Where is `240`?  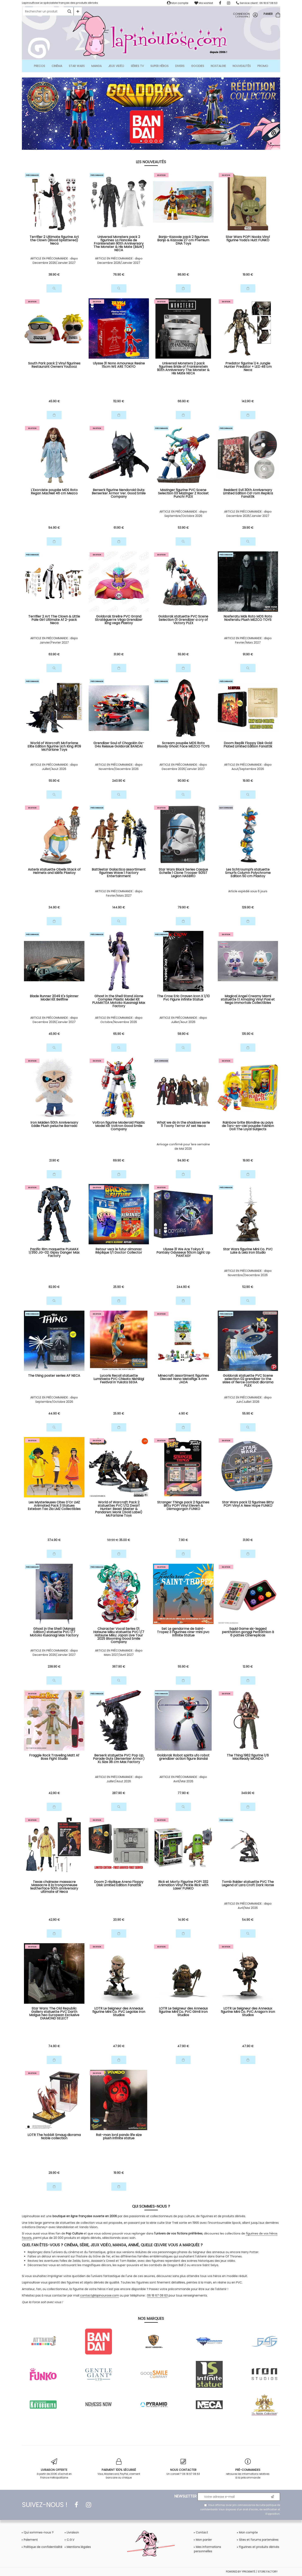
240 is located at coordinates (118, 781).